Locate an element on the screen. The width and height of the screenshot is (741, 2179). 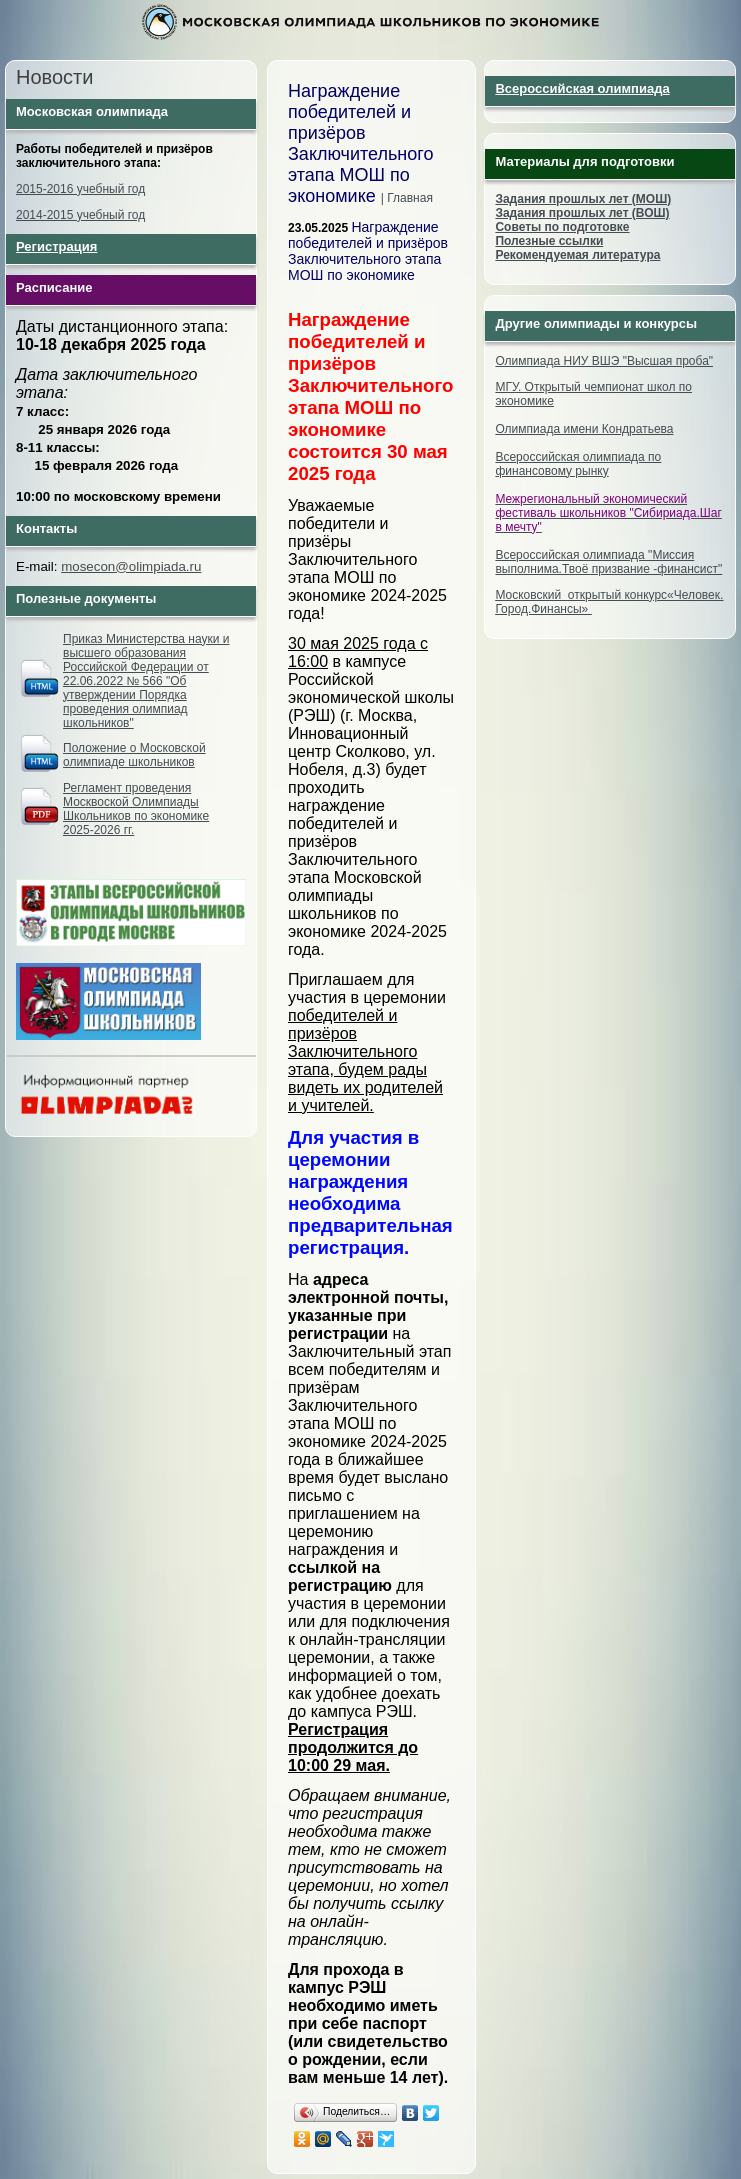
Задания прошлых лет (ВОШ) is located at coordinates (582, 213).